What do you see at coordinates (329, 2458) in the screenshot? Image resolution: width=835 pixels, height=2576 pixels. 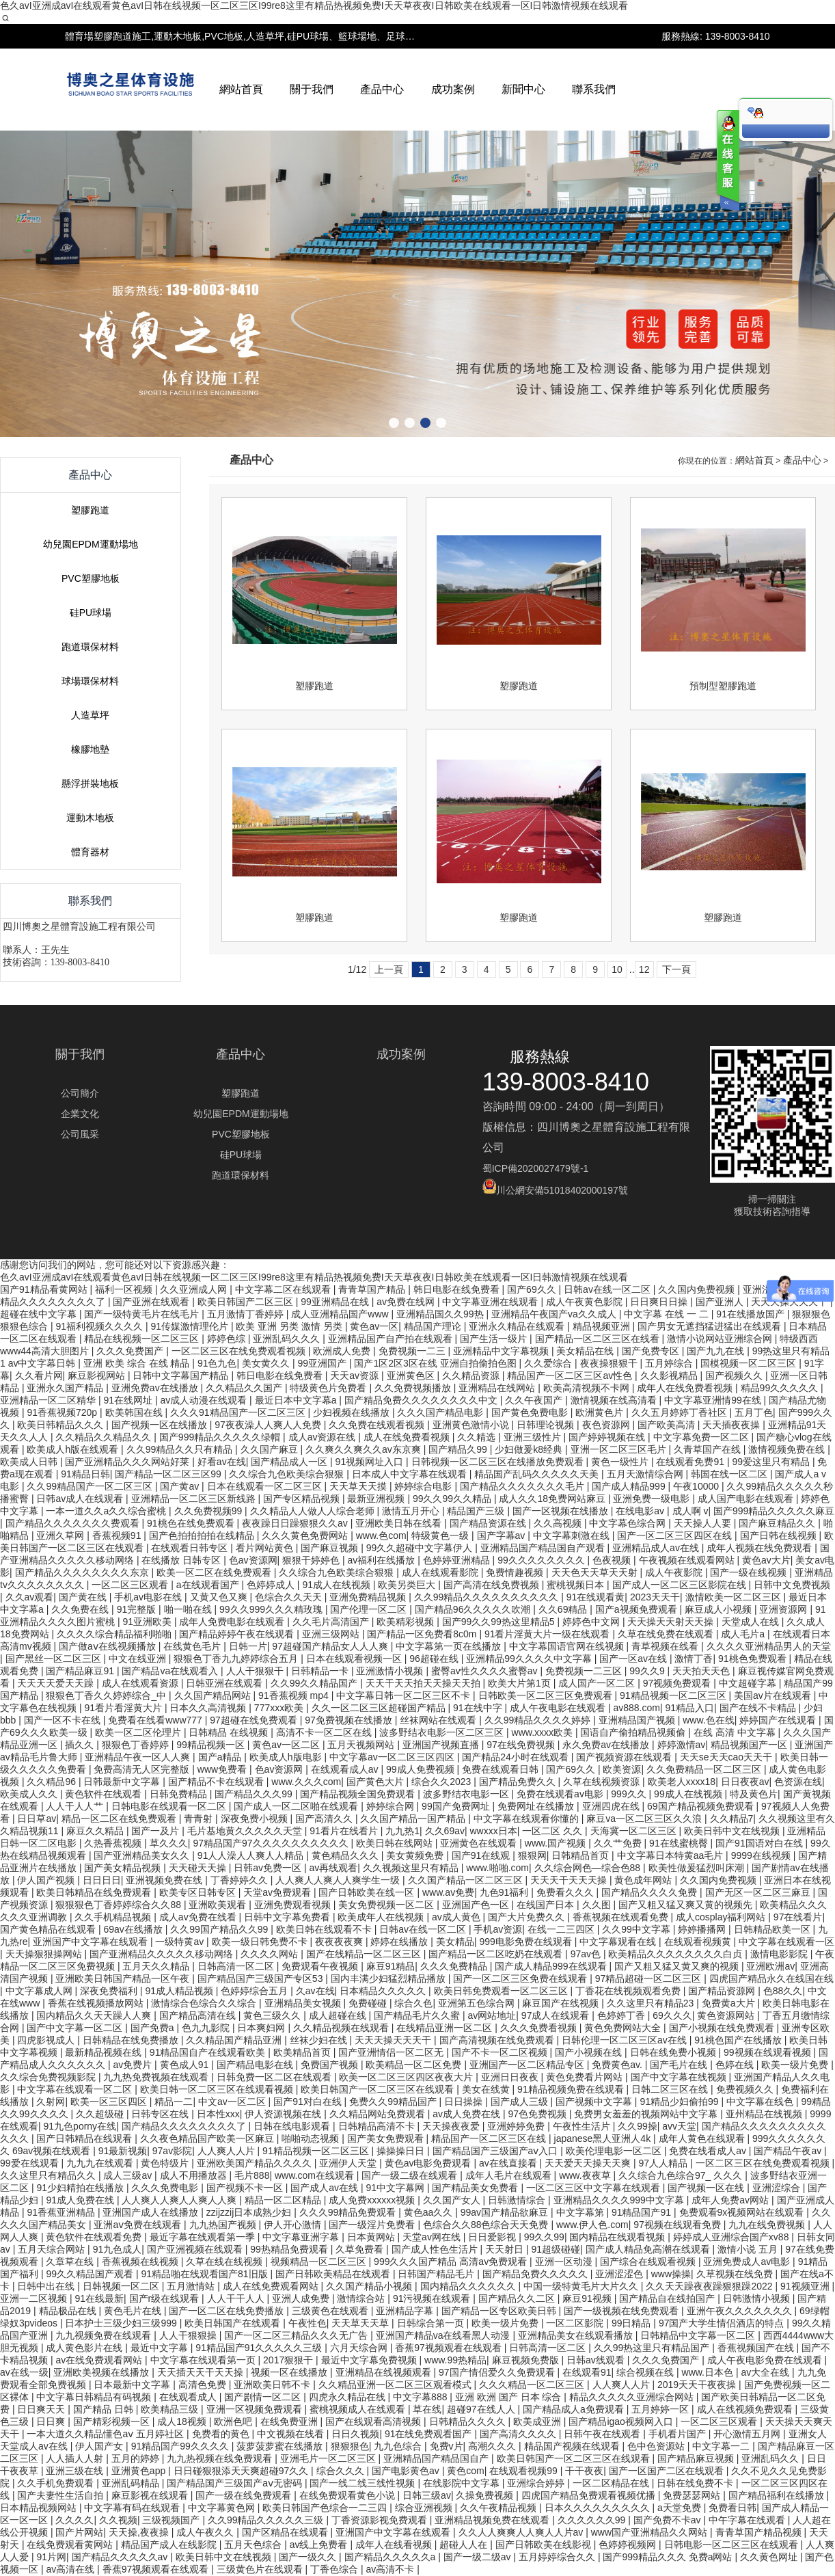 I see `亚洲毛片一区二区三区` at bounding box center [329, 2458].